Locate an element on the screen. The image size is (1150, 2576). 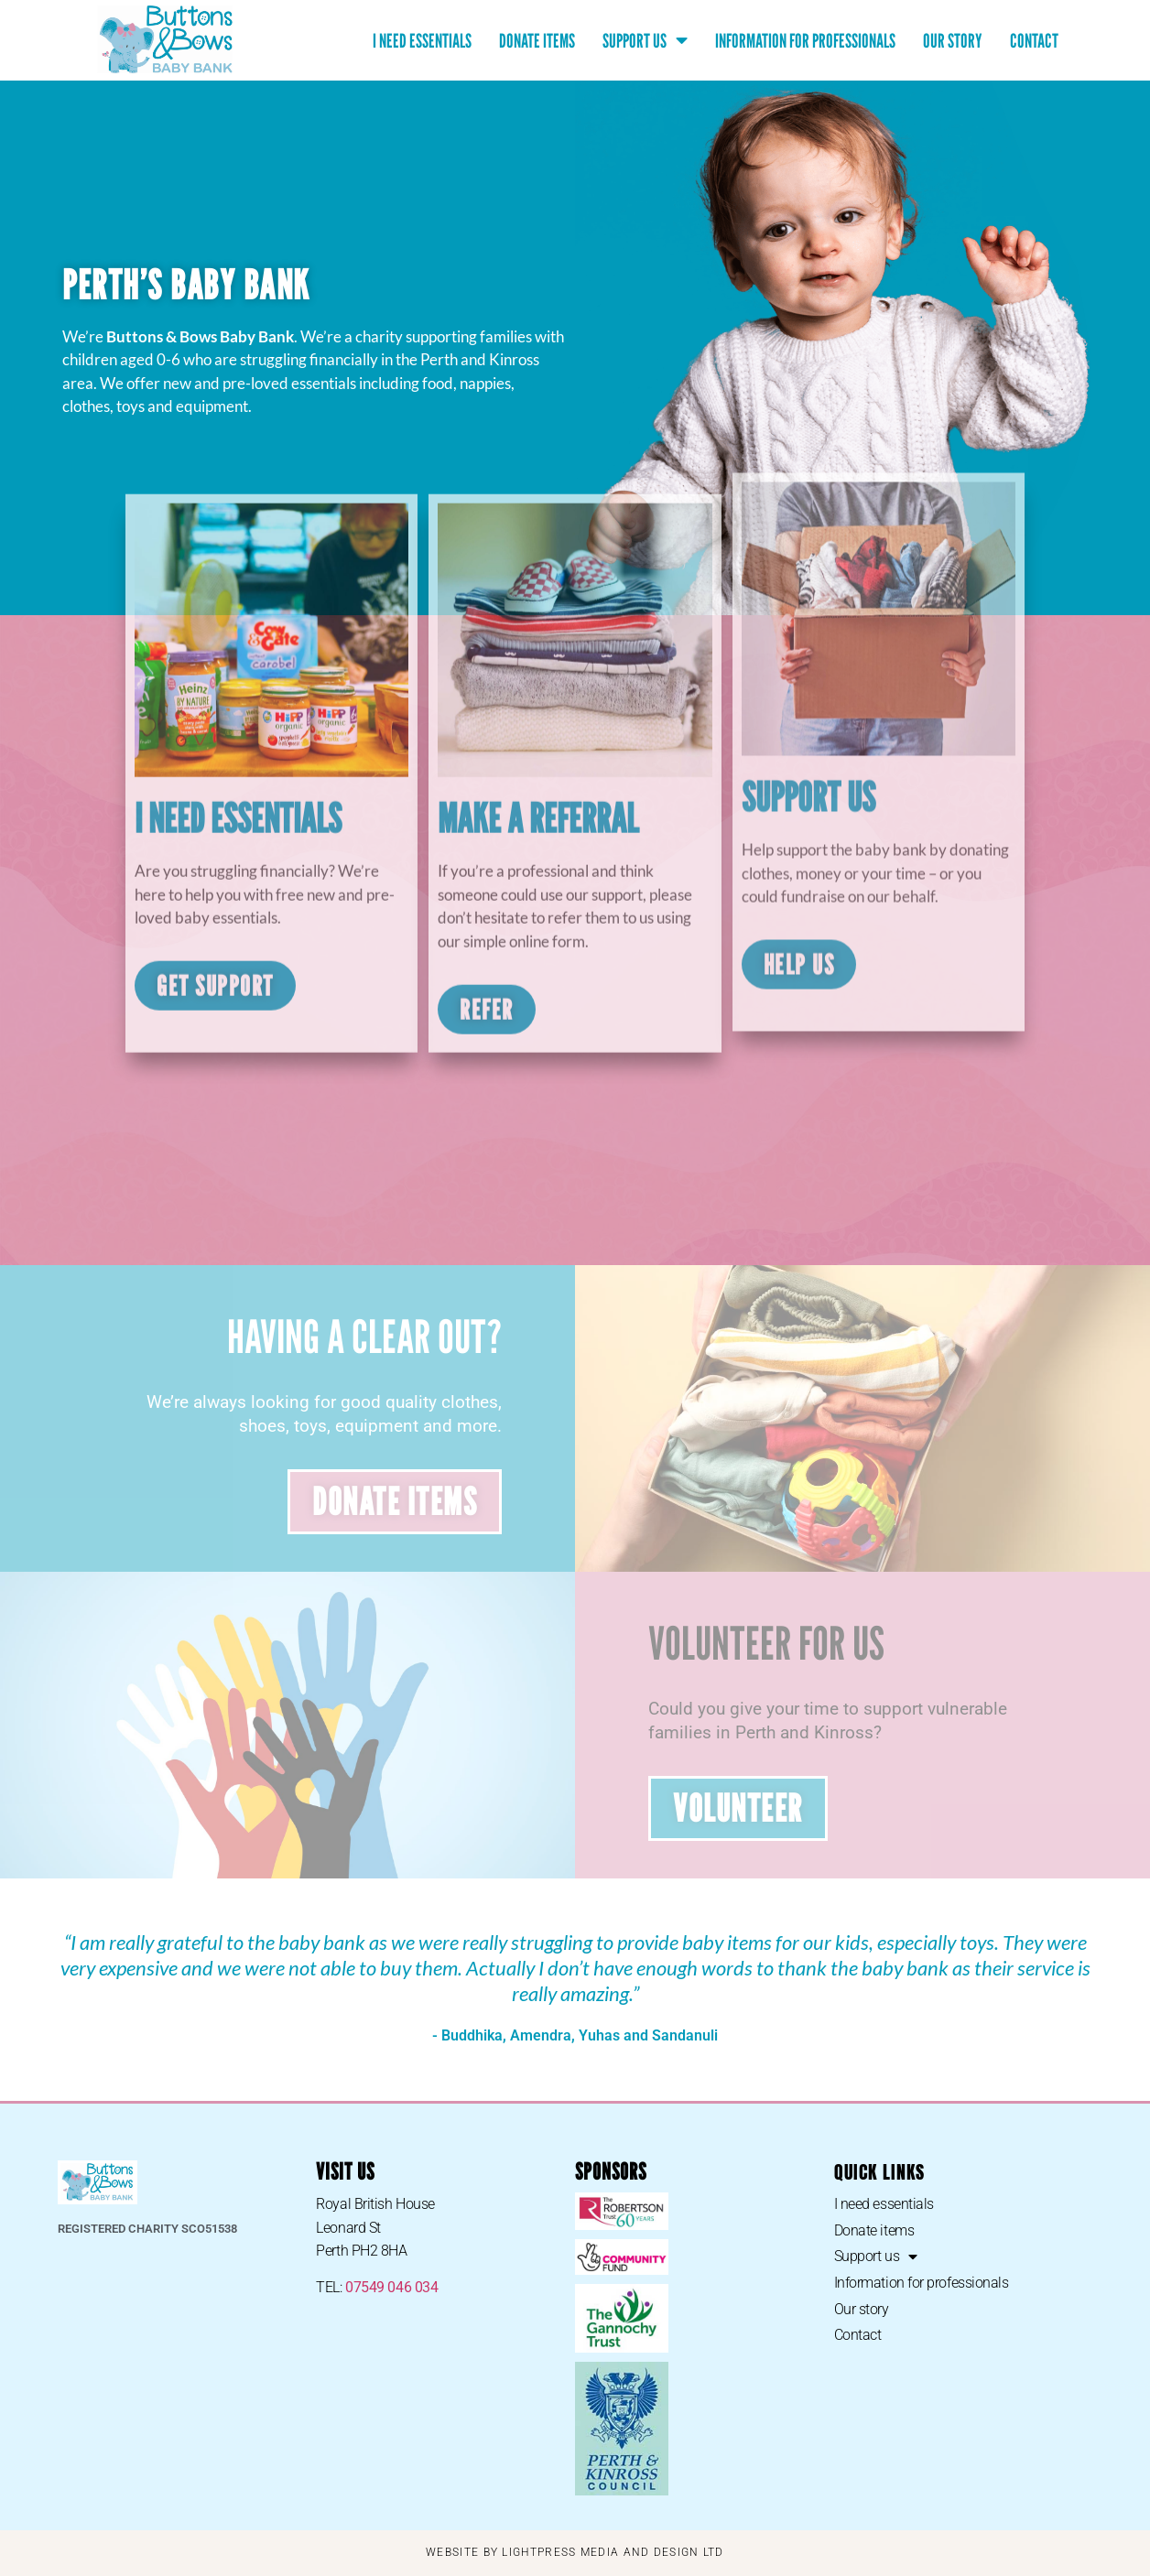
07549 046 034 is located at coordinates (391, 2287).